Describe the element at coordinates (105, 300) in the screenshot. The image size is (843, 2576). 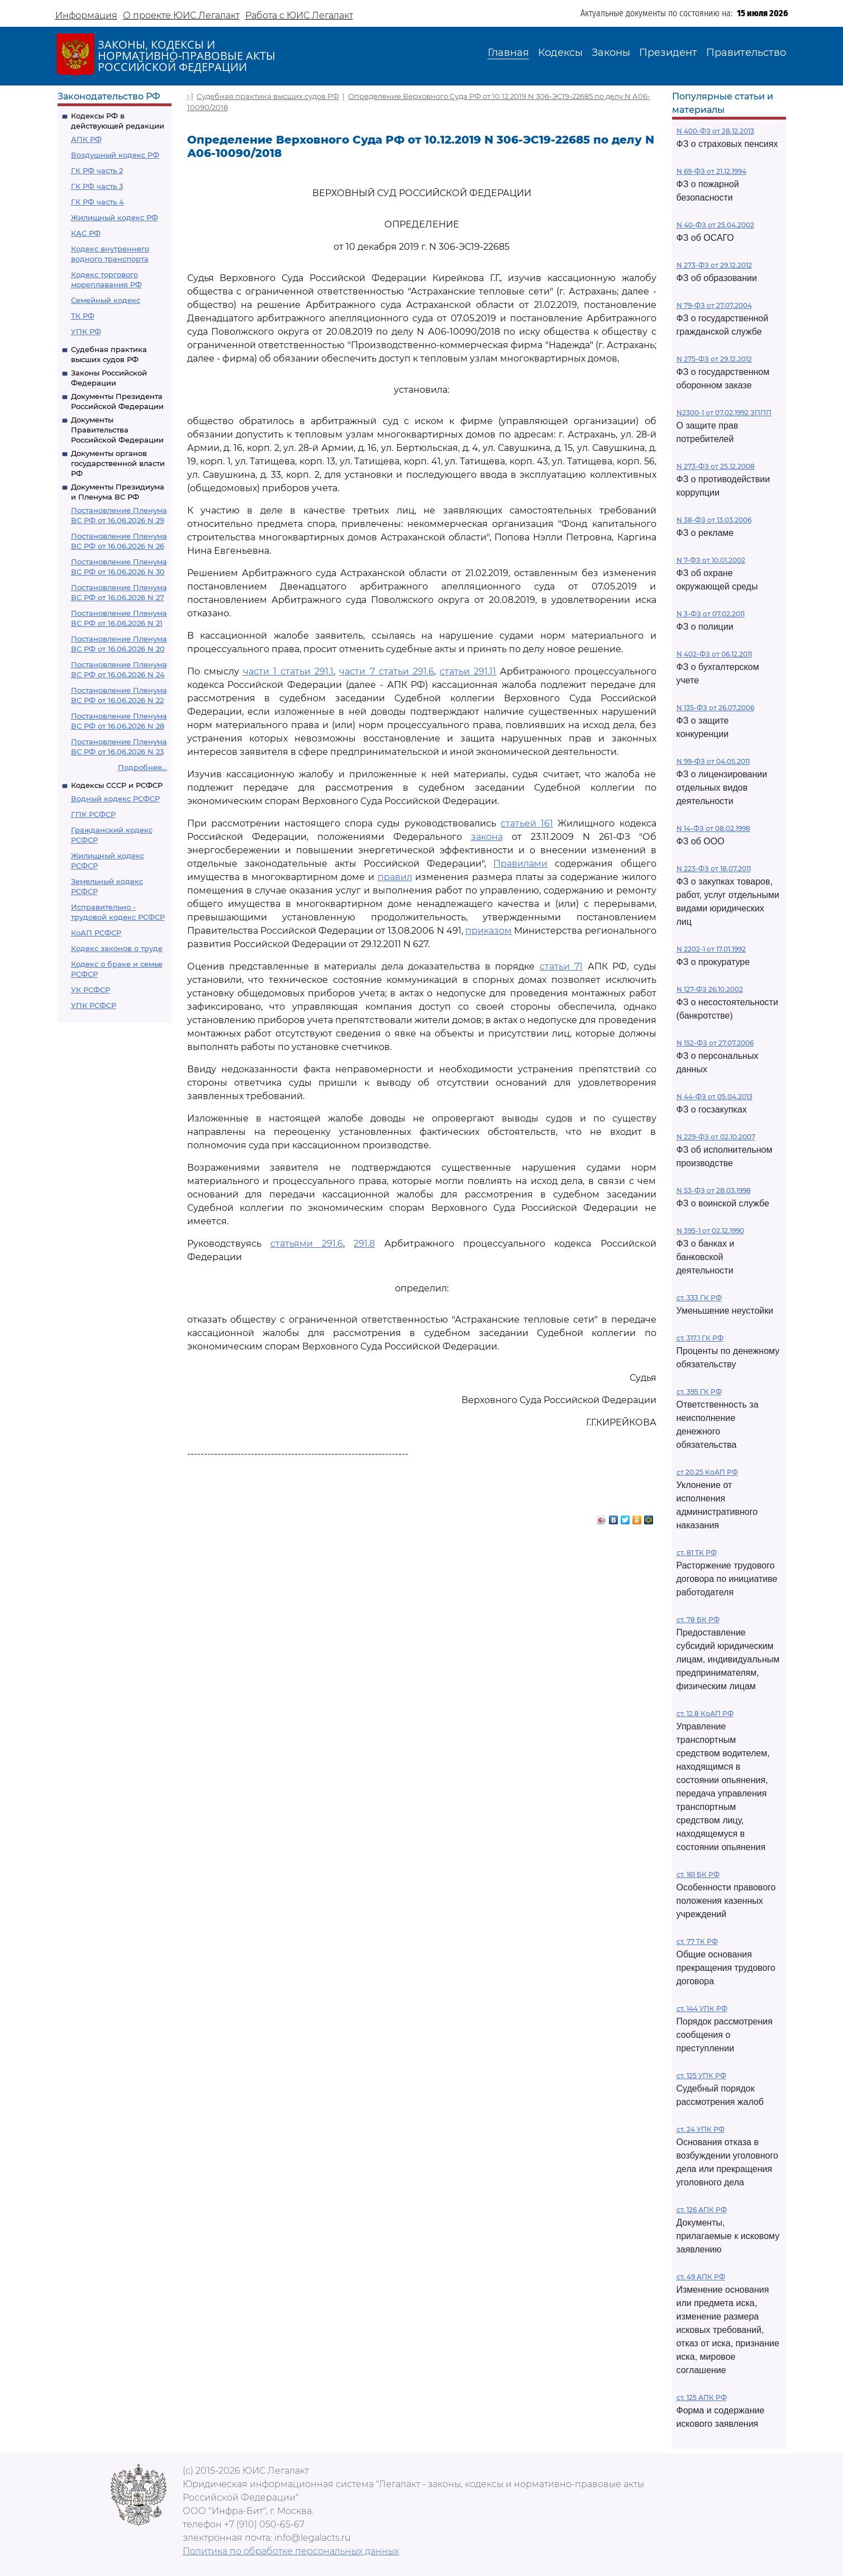
I see `Семейный кодекс` at that location.